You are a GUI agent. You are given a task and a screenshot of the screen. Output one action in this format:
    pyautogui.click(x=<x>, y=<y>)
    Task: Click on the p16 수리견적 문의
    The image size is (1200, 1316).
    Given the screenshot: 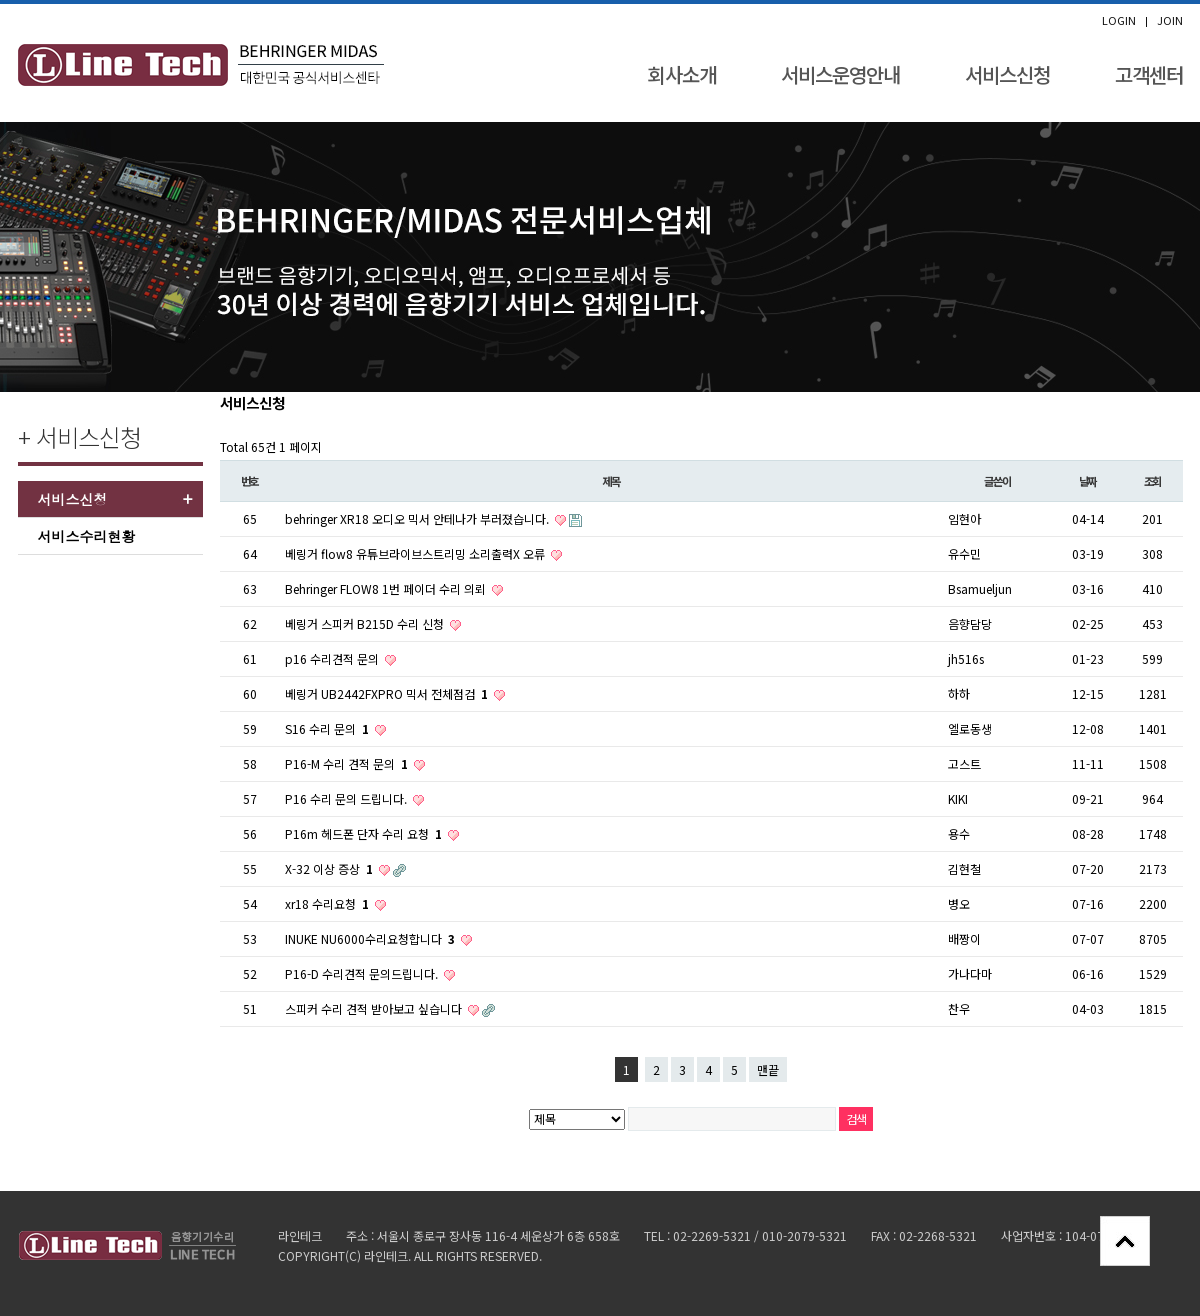 What is the action you would take?
    pyautogui.click(x=333, y=658)
    